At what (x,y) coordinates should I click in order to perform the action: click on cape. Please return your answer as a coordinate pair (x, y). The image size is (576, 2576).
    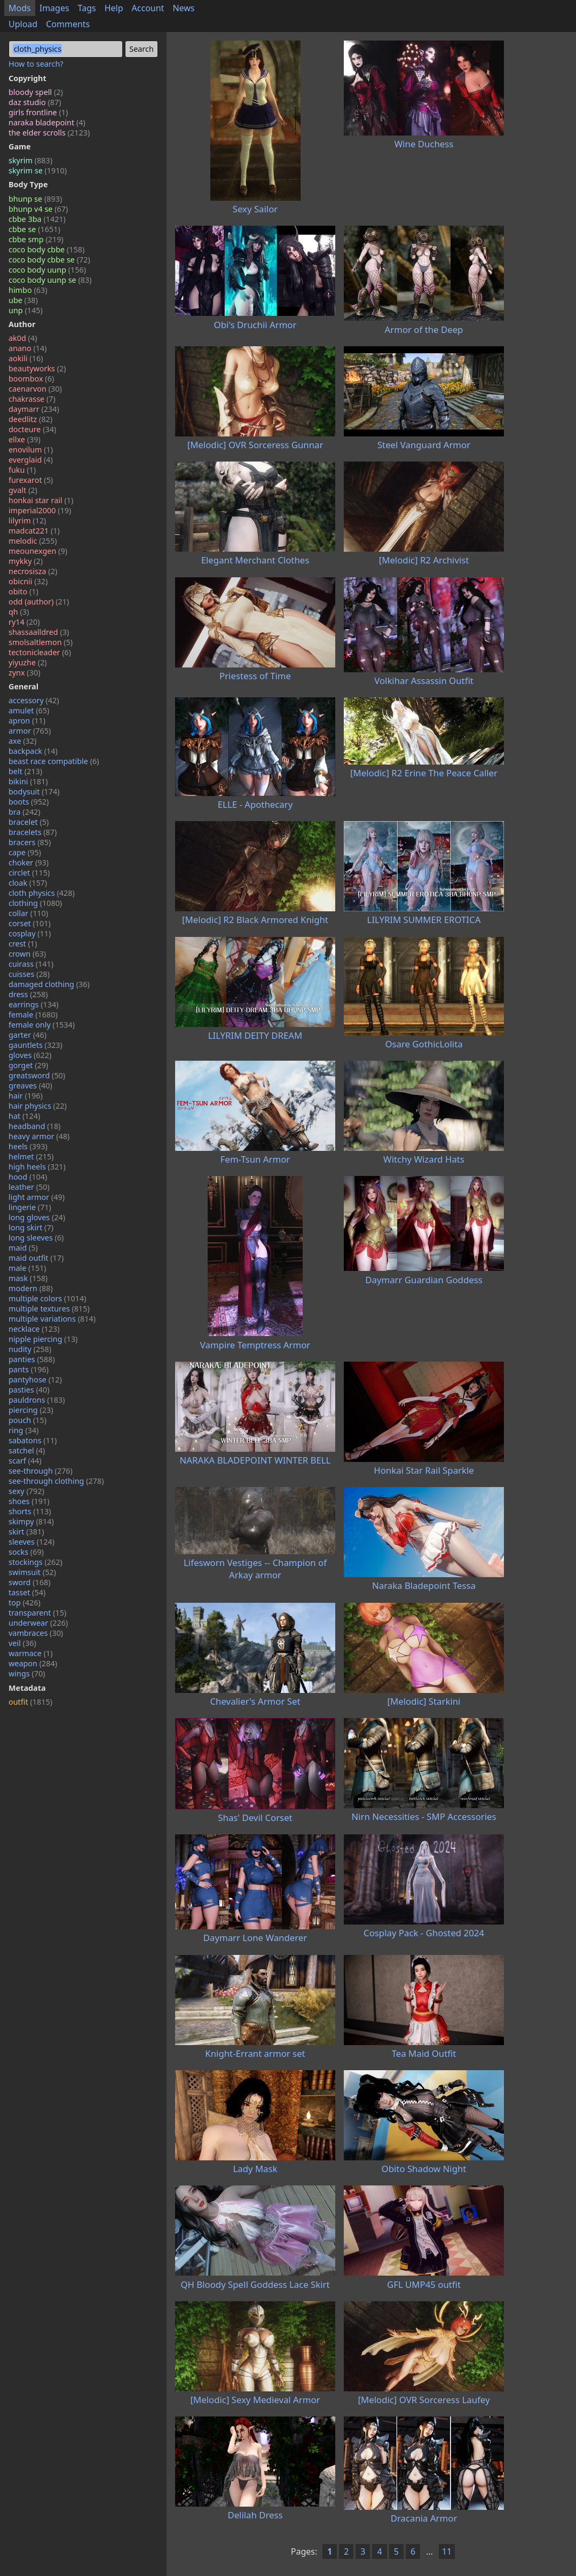
    Looking at the image, I should click on (25, 852).